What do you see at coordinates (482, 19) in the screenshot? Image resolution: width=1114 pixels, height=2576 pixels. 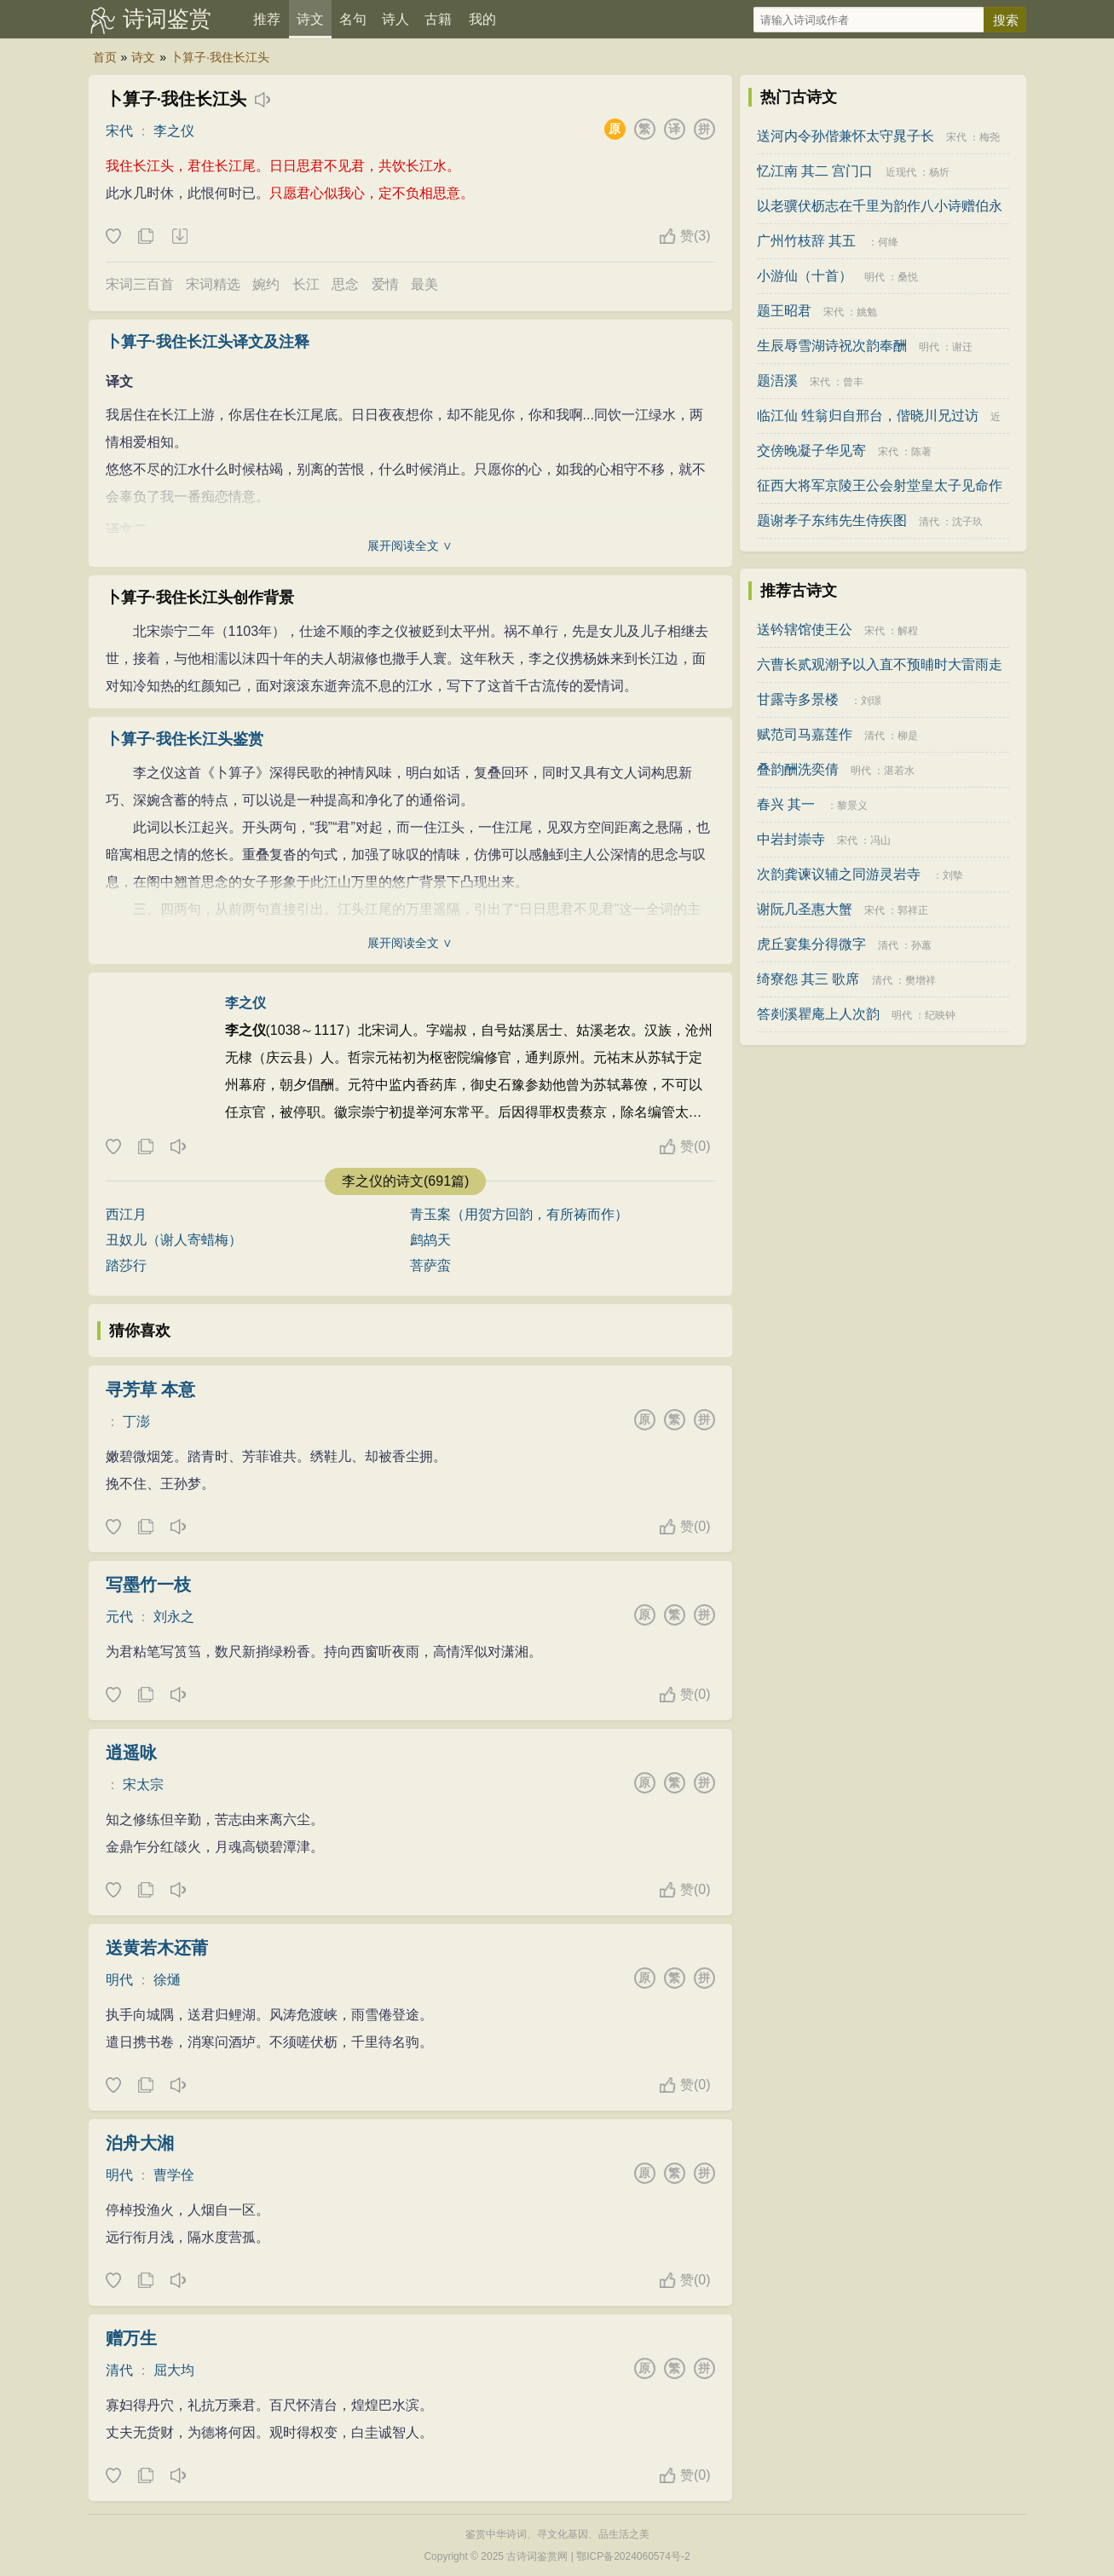 I see `我的` at bounding box center [482, 19].